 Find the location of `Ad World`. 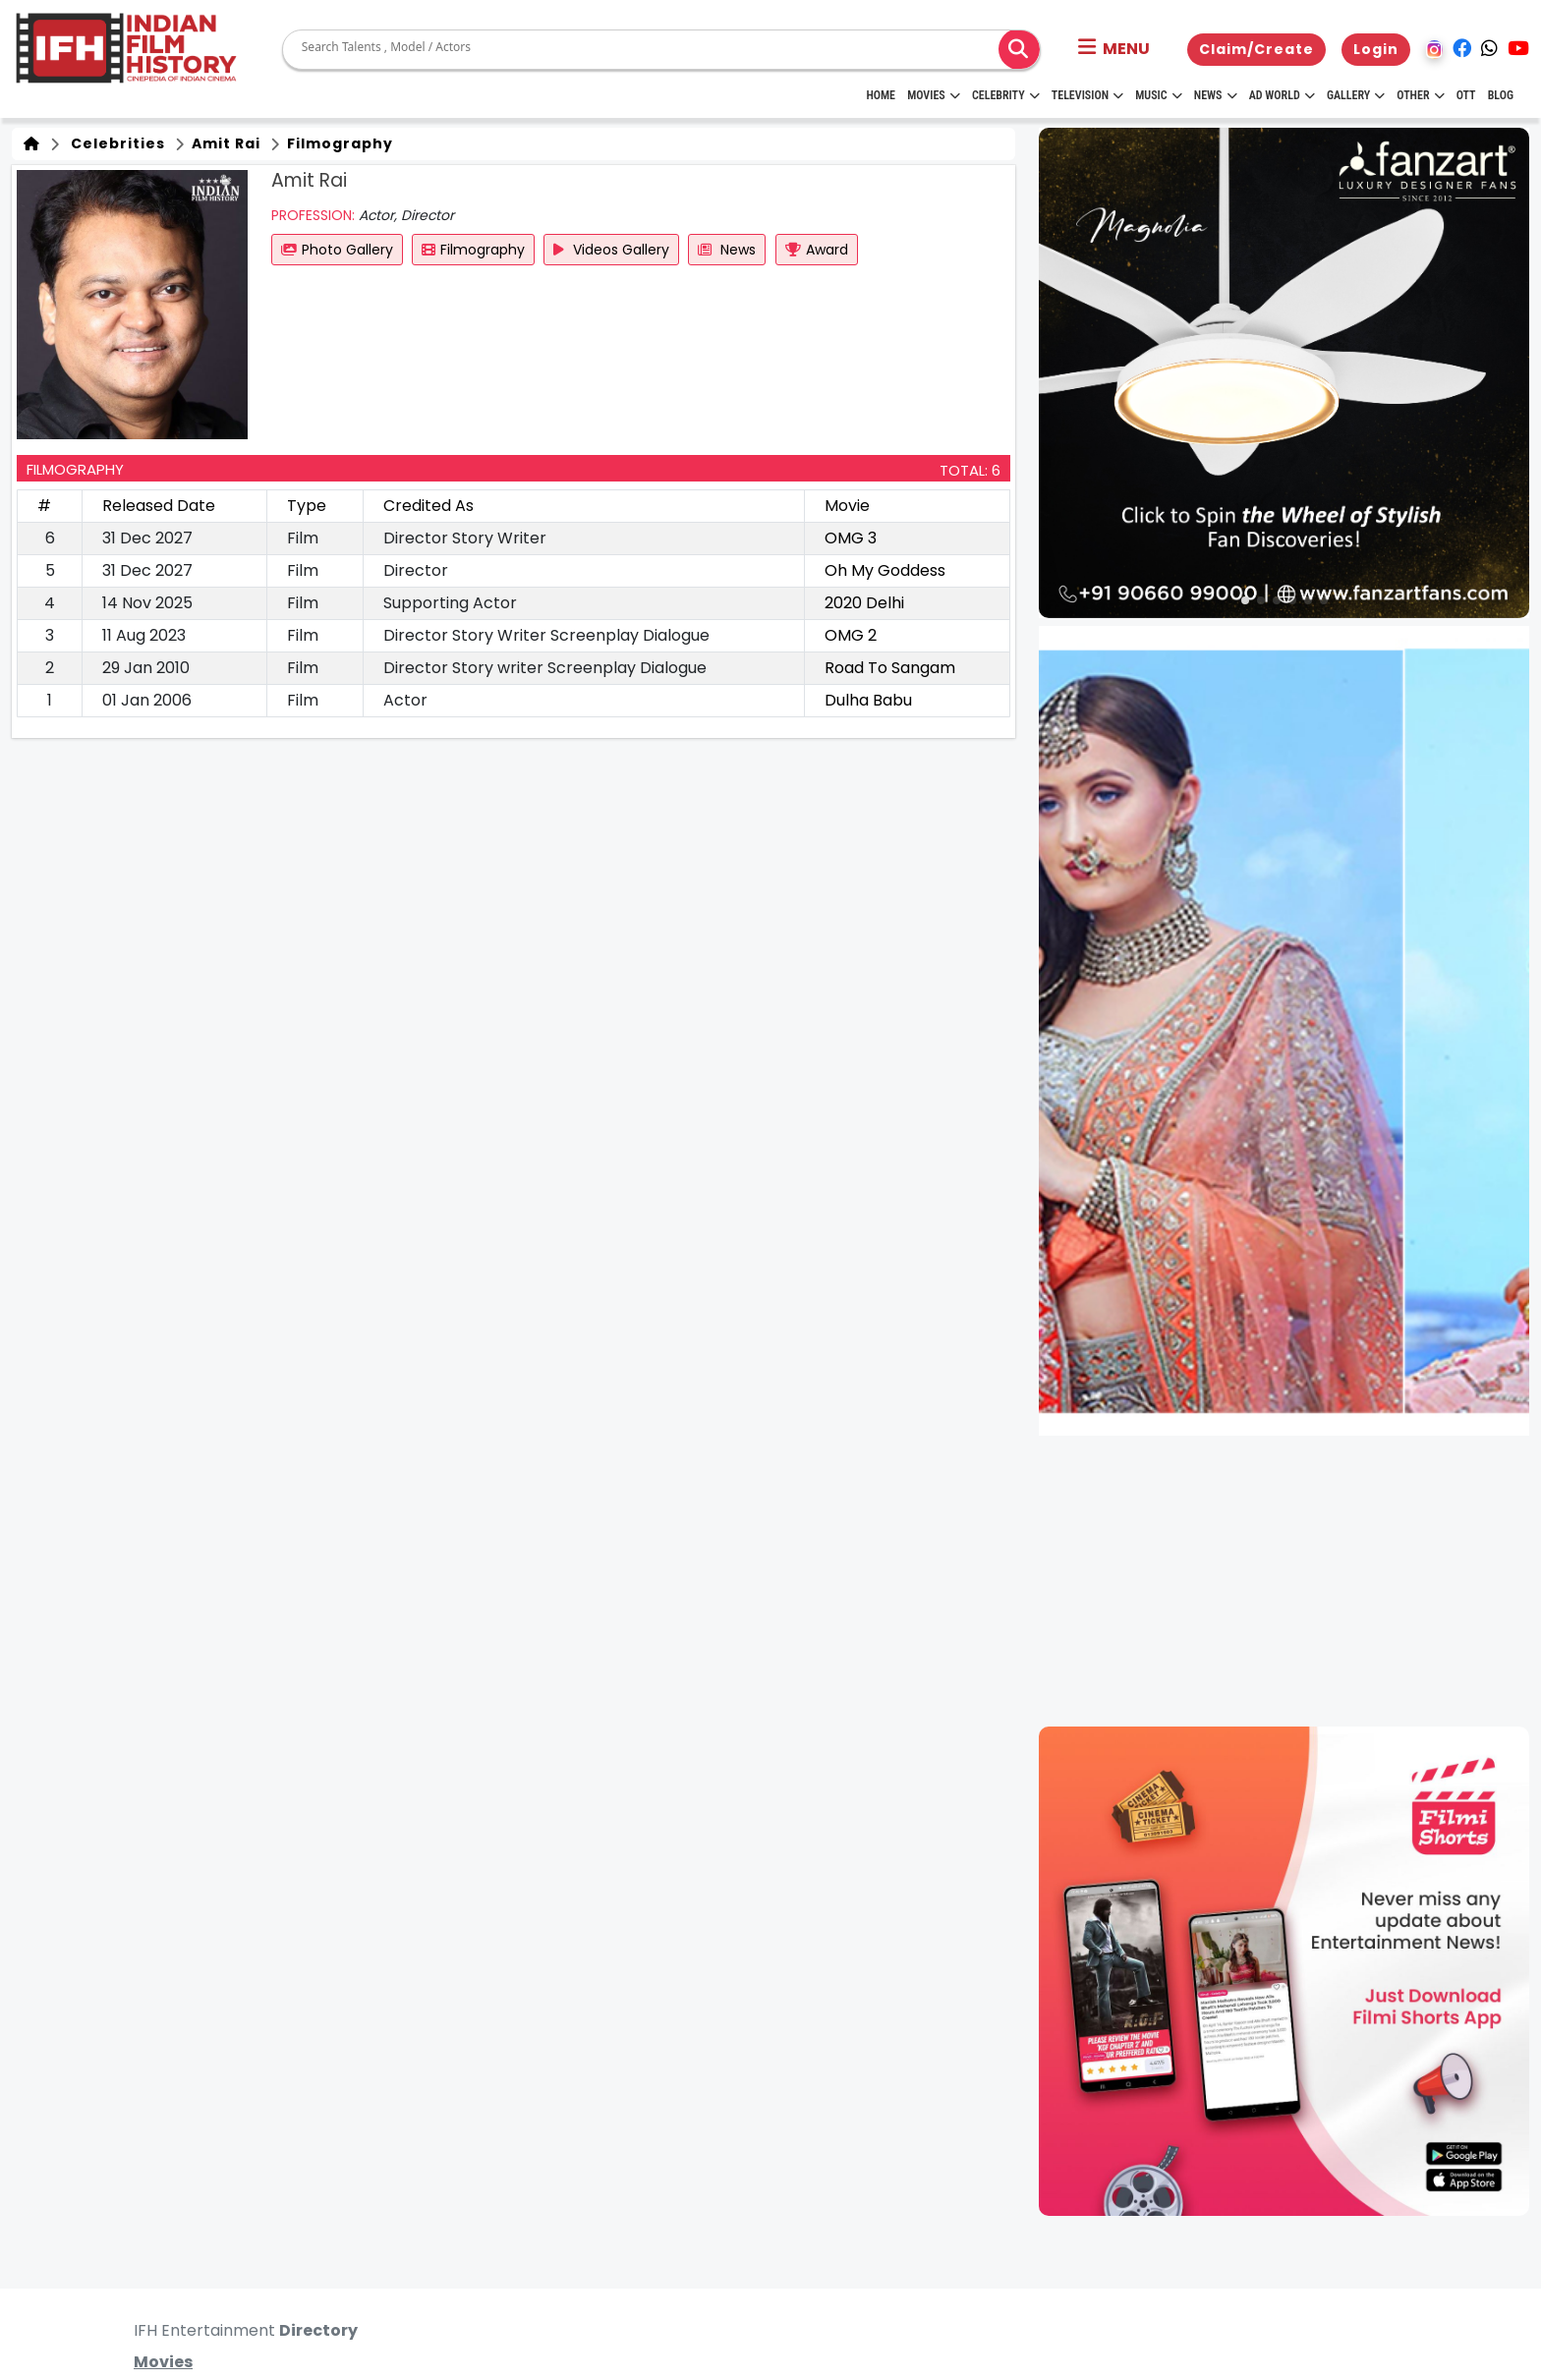

Ad World is located at coordinates (1282, 95).